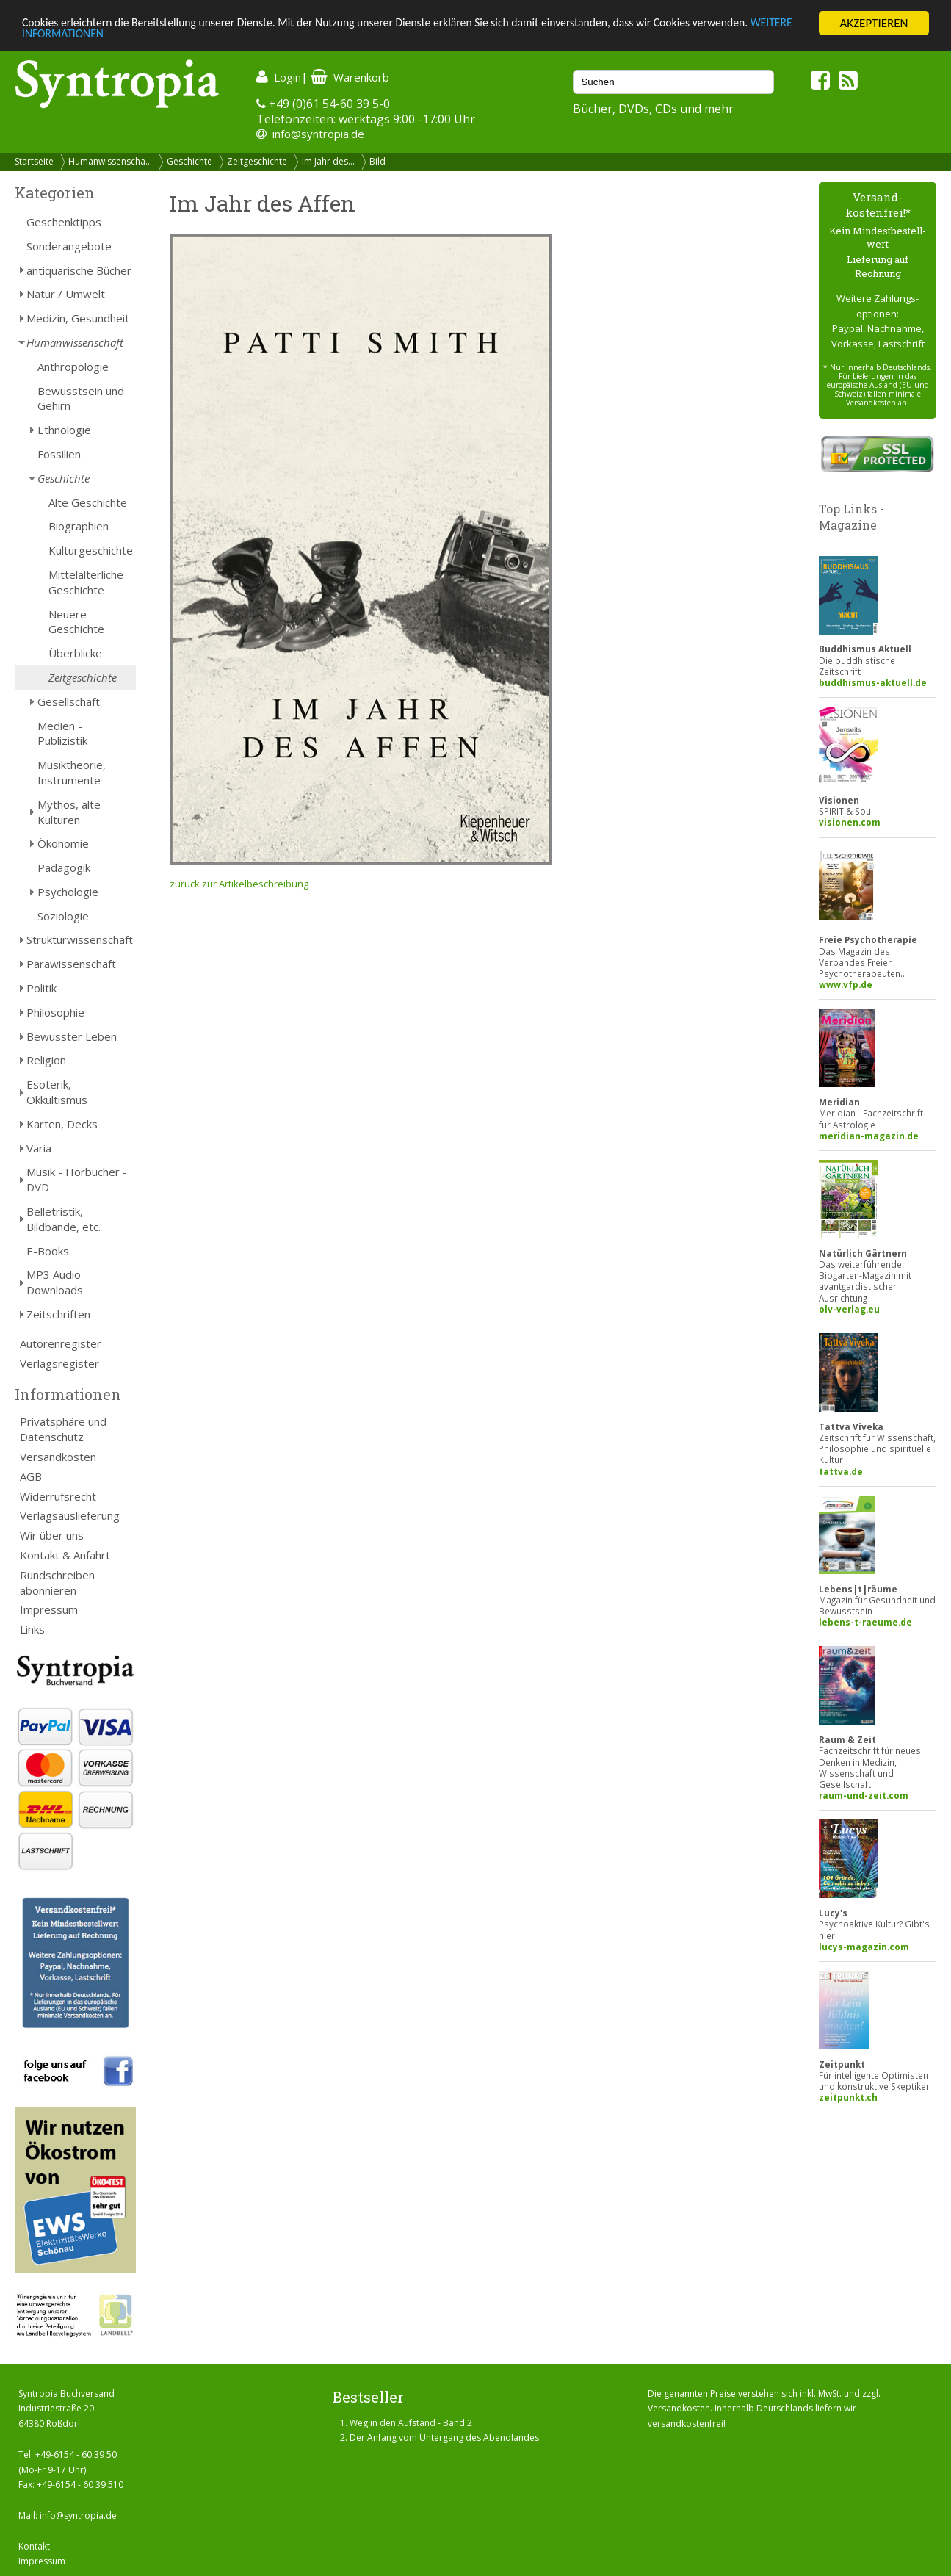 The height and width of the screenshot is (2576, 951). I want to click on Karten, Decks, so click(62, 1123).